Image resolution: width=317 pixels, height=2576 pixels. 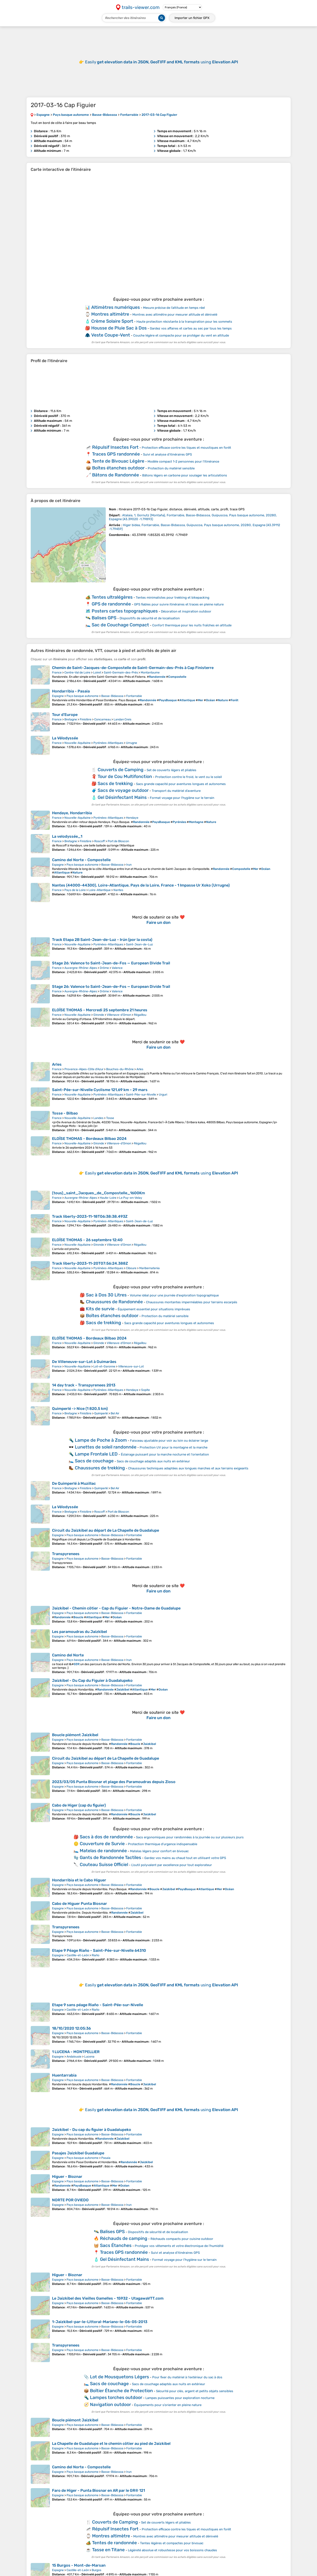 What do you see at coordinates (105, 2158) in the screenshot?
I see `Pasaia` at bounding box center [105, 2158].